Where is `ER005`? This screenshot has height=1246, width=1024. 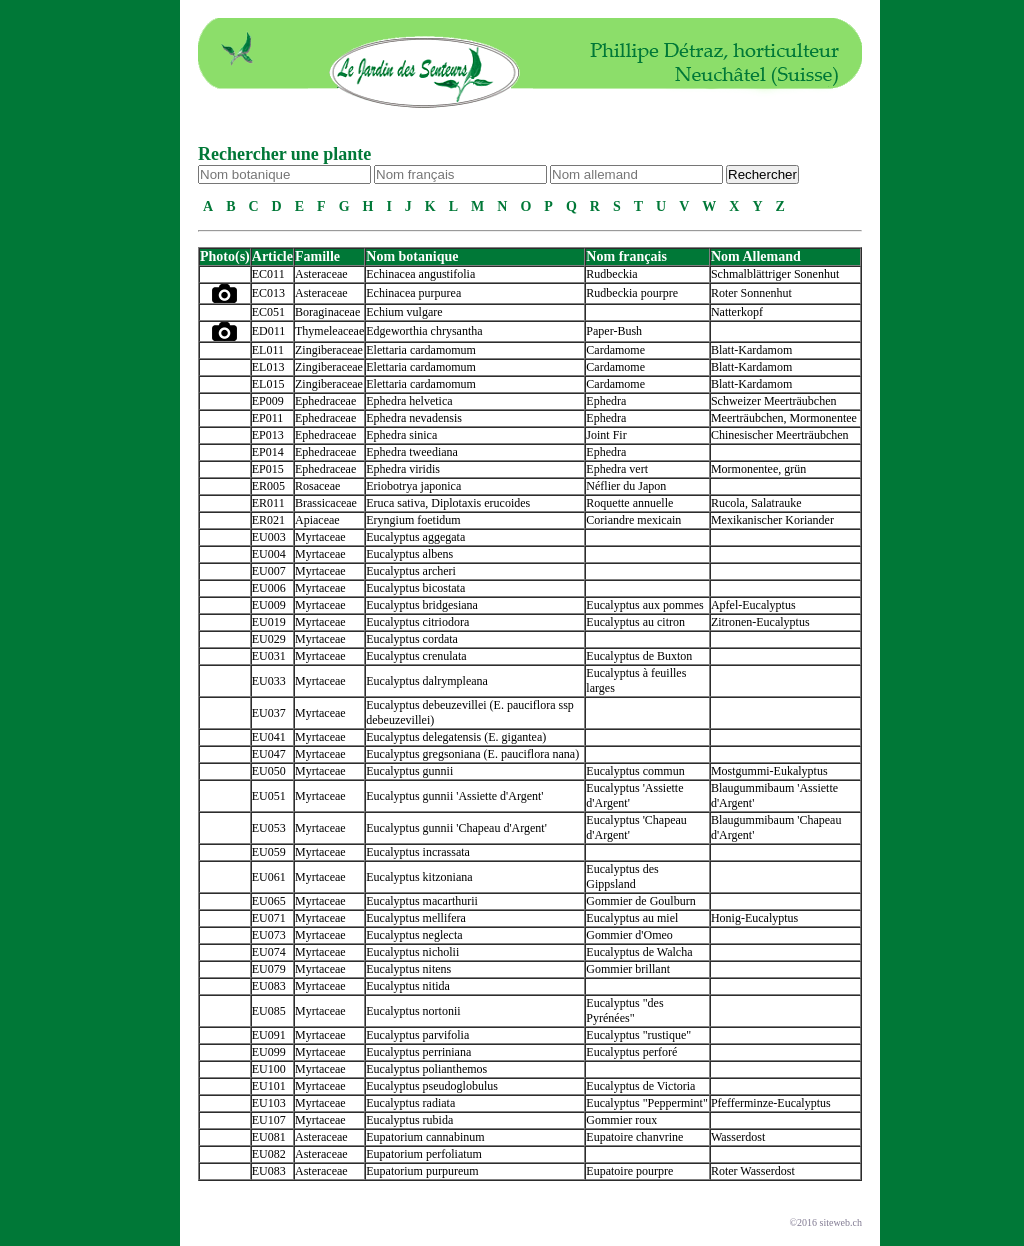 ER005 is located at coordinates (268, 486).